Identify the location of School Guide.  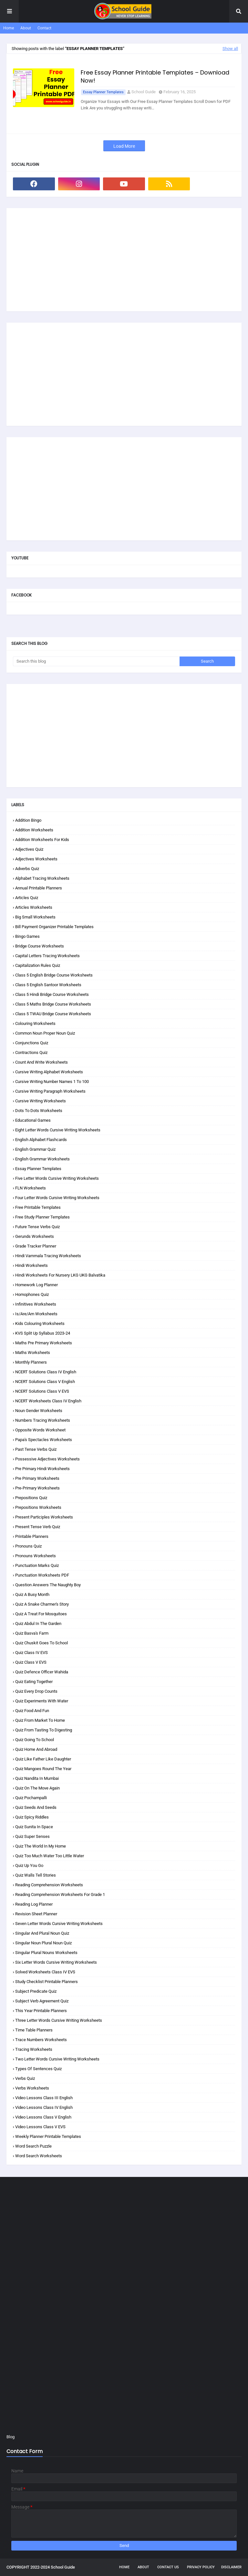
(143, 91).